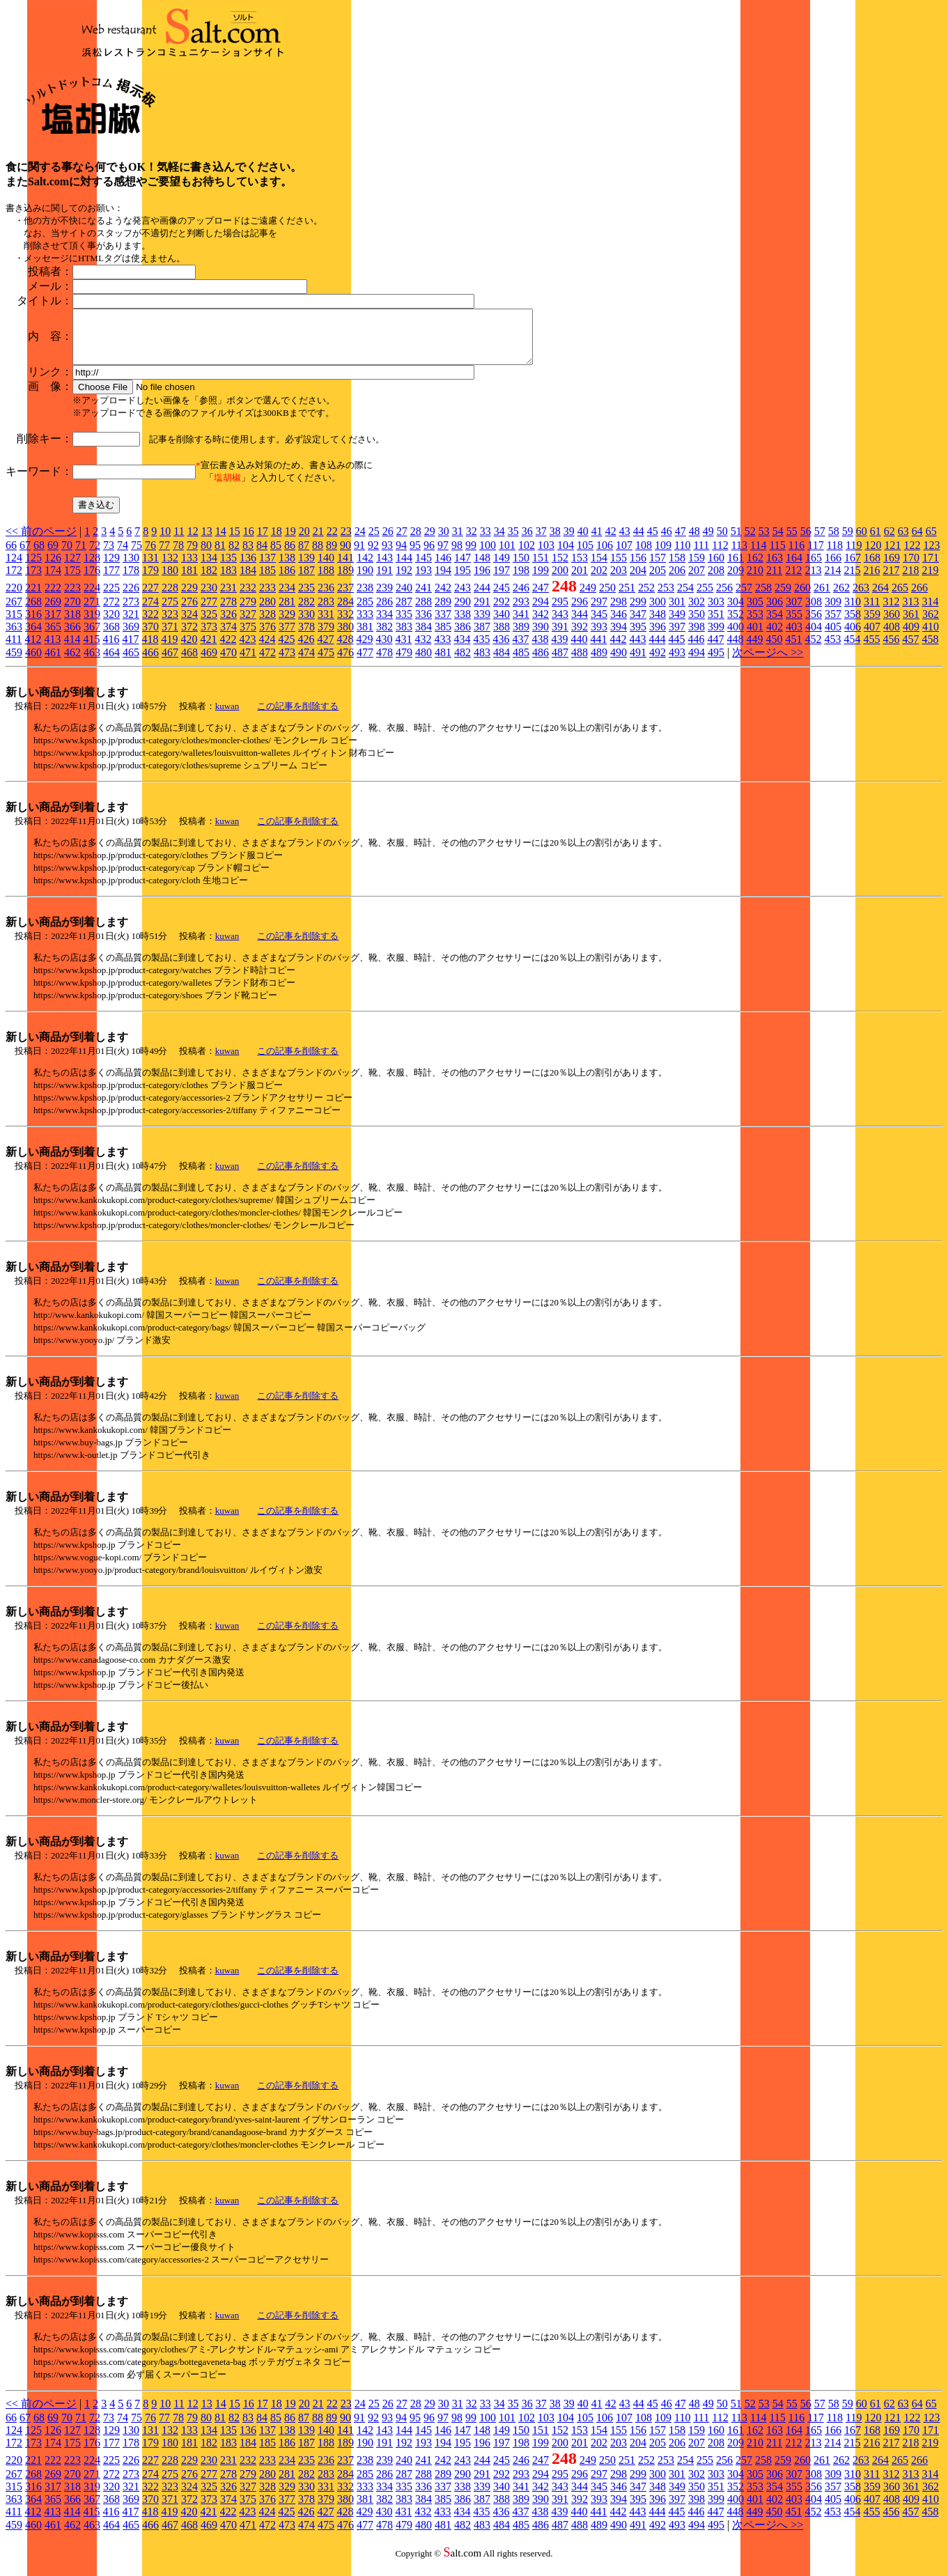 The height and width of the screenshot is (2576, 948). Describe the element at coordinates (267, 663) in the screenshot. I see `472` at that location.